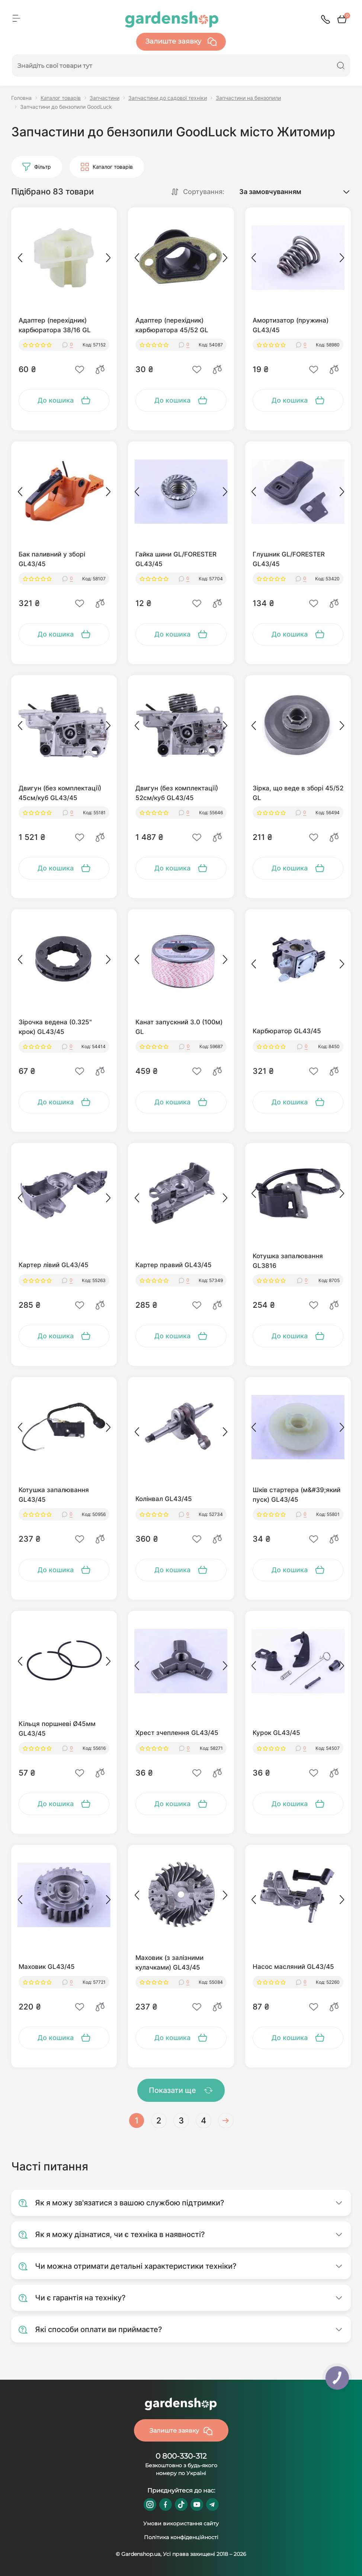 The width and height of the screenshot is (362, 2576). Describe the element at coordinates (52, 559) in the screenshot. I see `Бак паливний у зборі GL43/45` at that location.